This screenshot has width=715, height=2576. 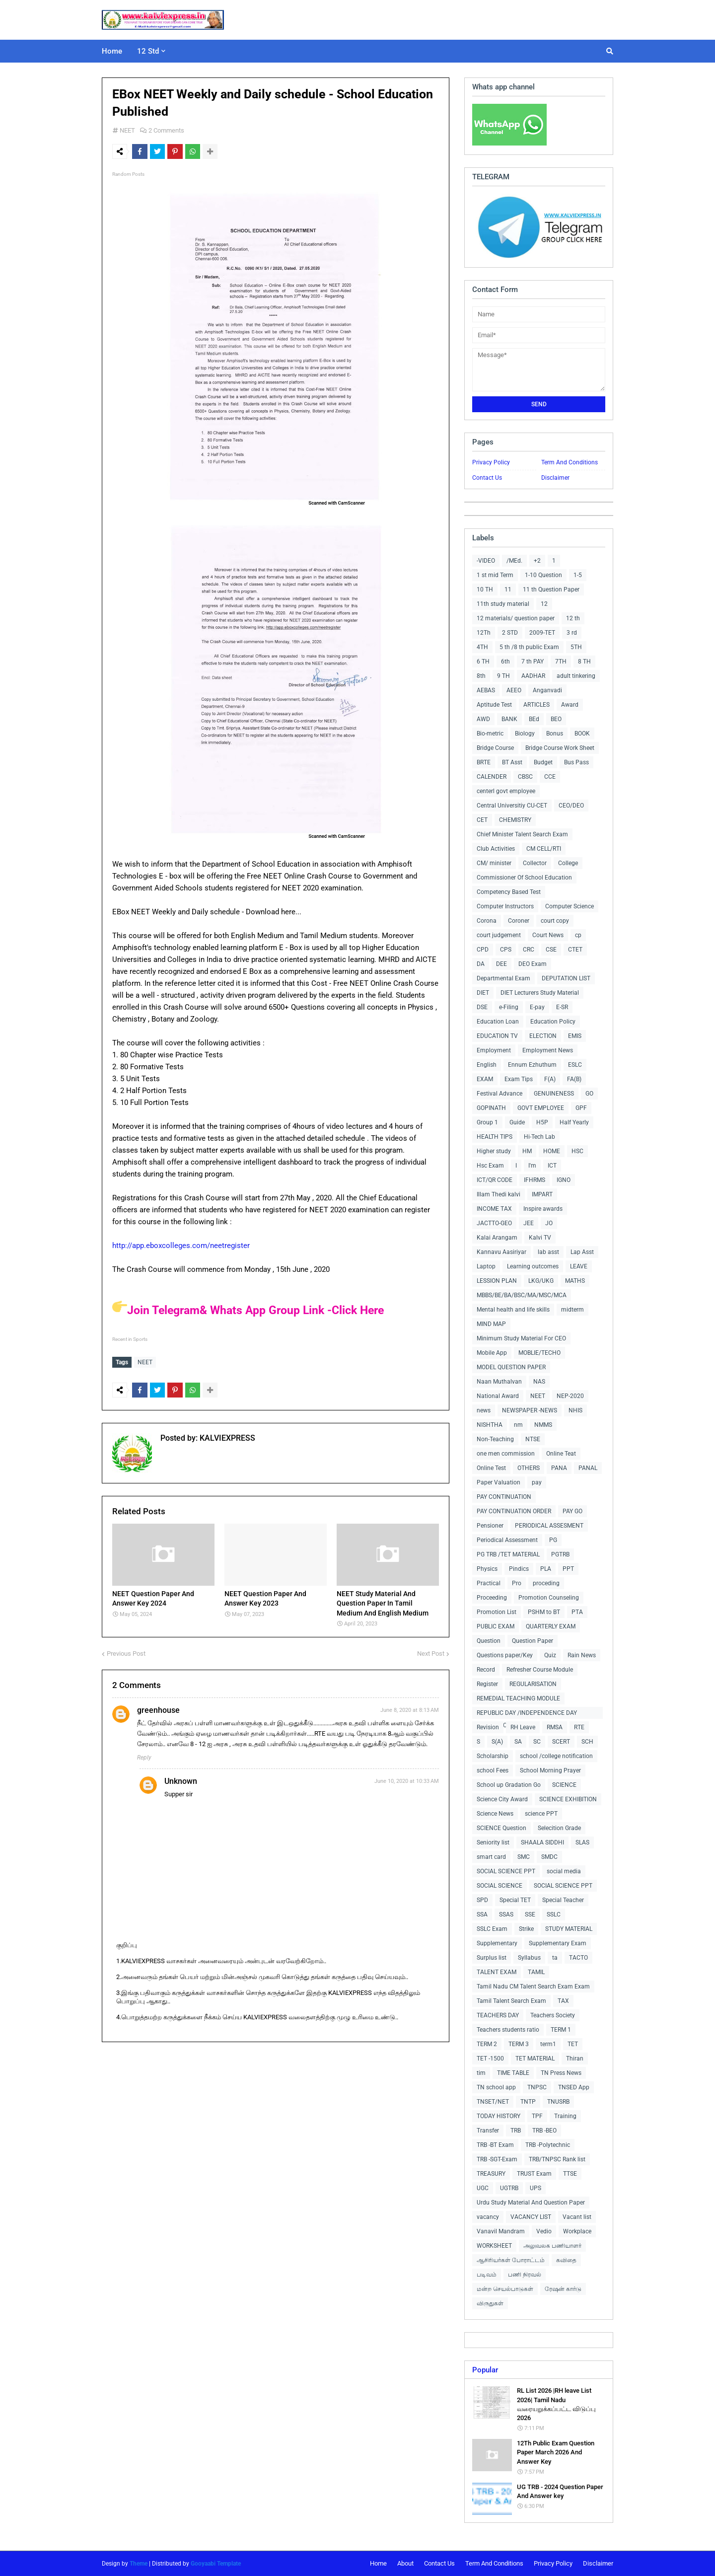 I want to click on Hi-Tech Lab, so click(x=539, y=1136).